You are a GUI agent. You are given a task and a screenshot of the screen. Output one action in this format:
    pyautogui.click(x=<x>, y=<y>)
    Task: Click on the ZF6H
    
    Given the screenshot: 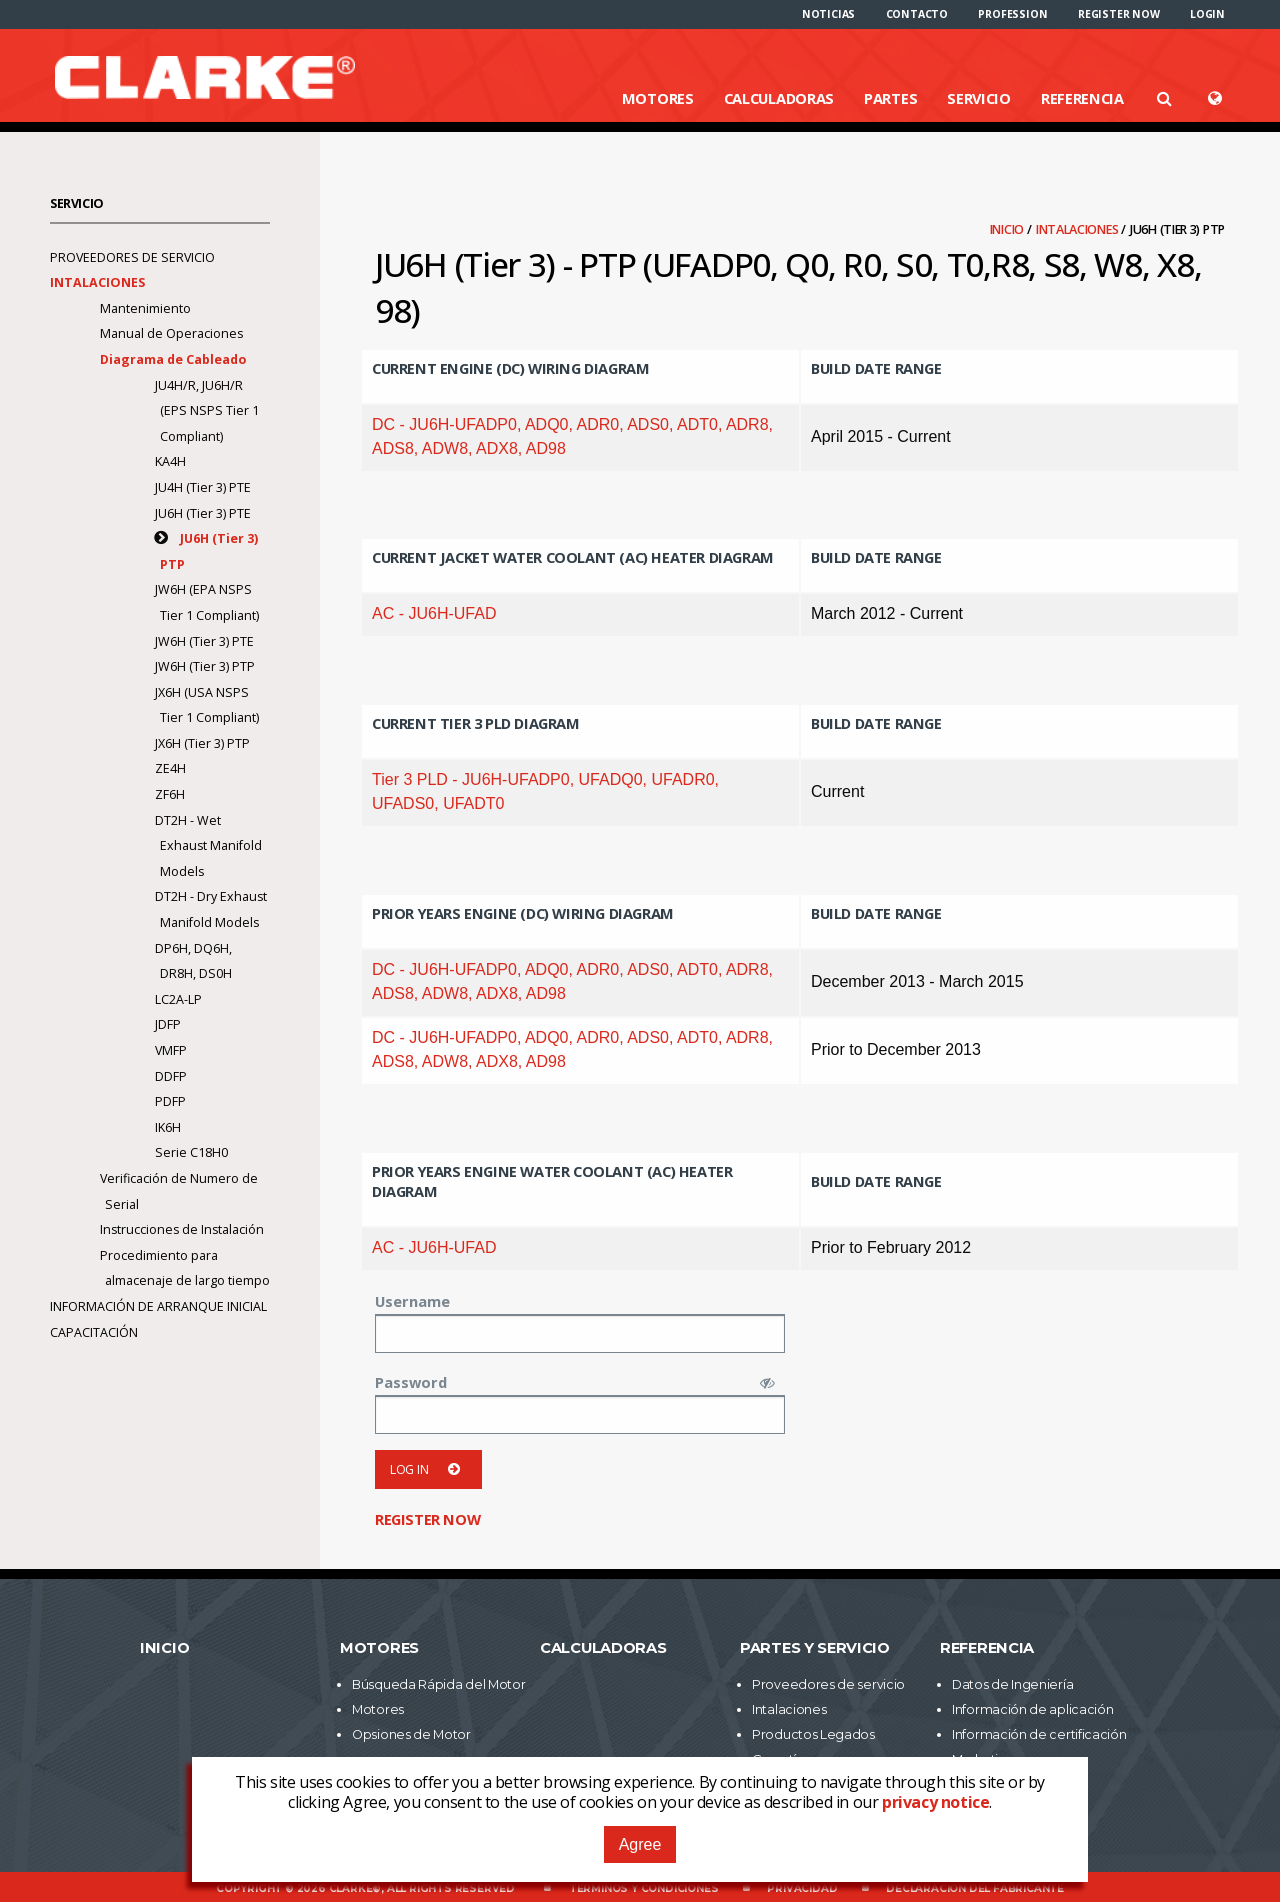 What is the action you would take?
    pyautogui.click(x=170, y=794)
    